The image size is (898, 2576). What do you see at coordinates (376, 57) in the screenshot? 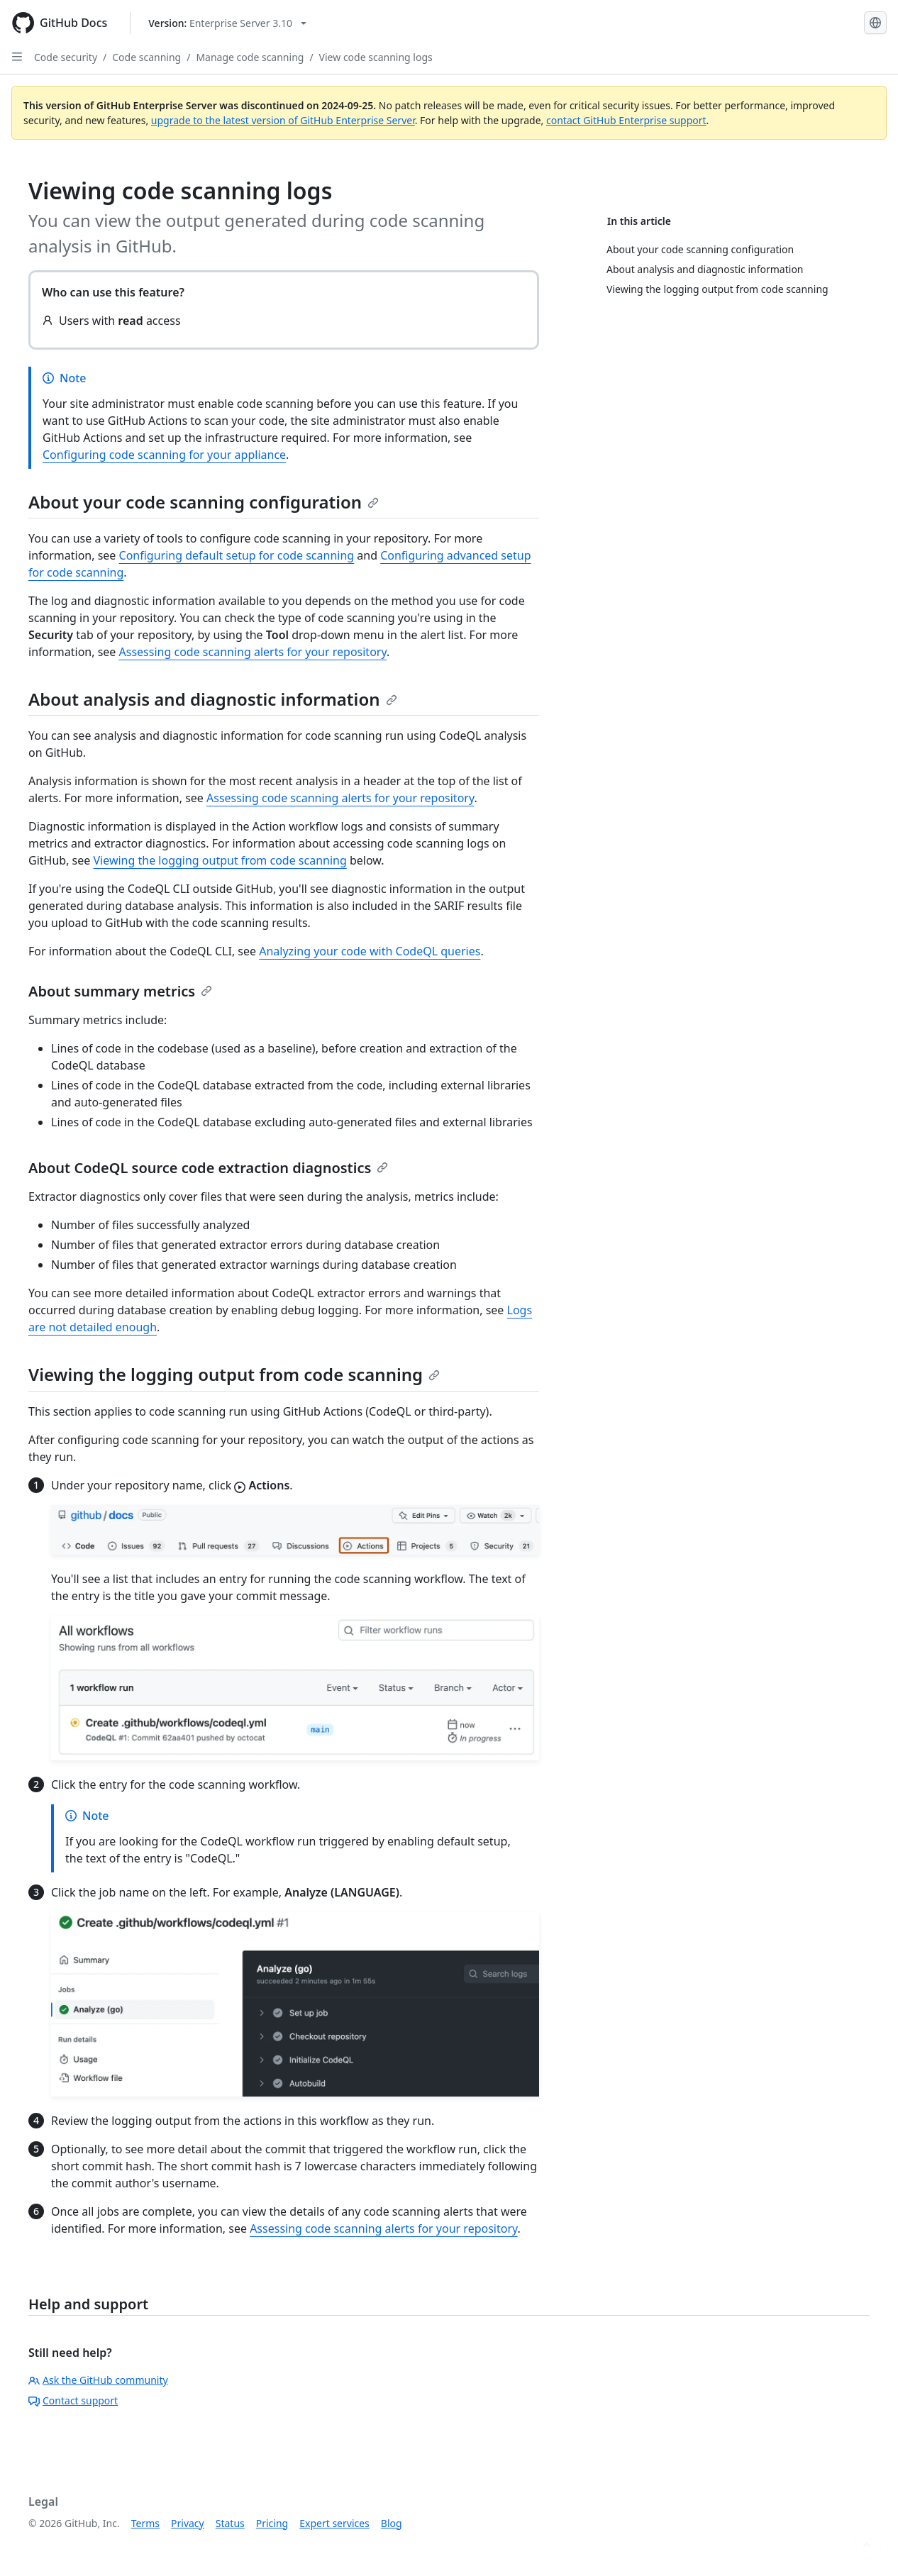
I see `View code scanning logs` at bounding box center [376, 57].